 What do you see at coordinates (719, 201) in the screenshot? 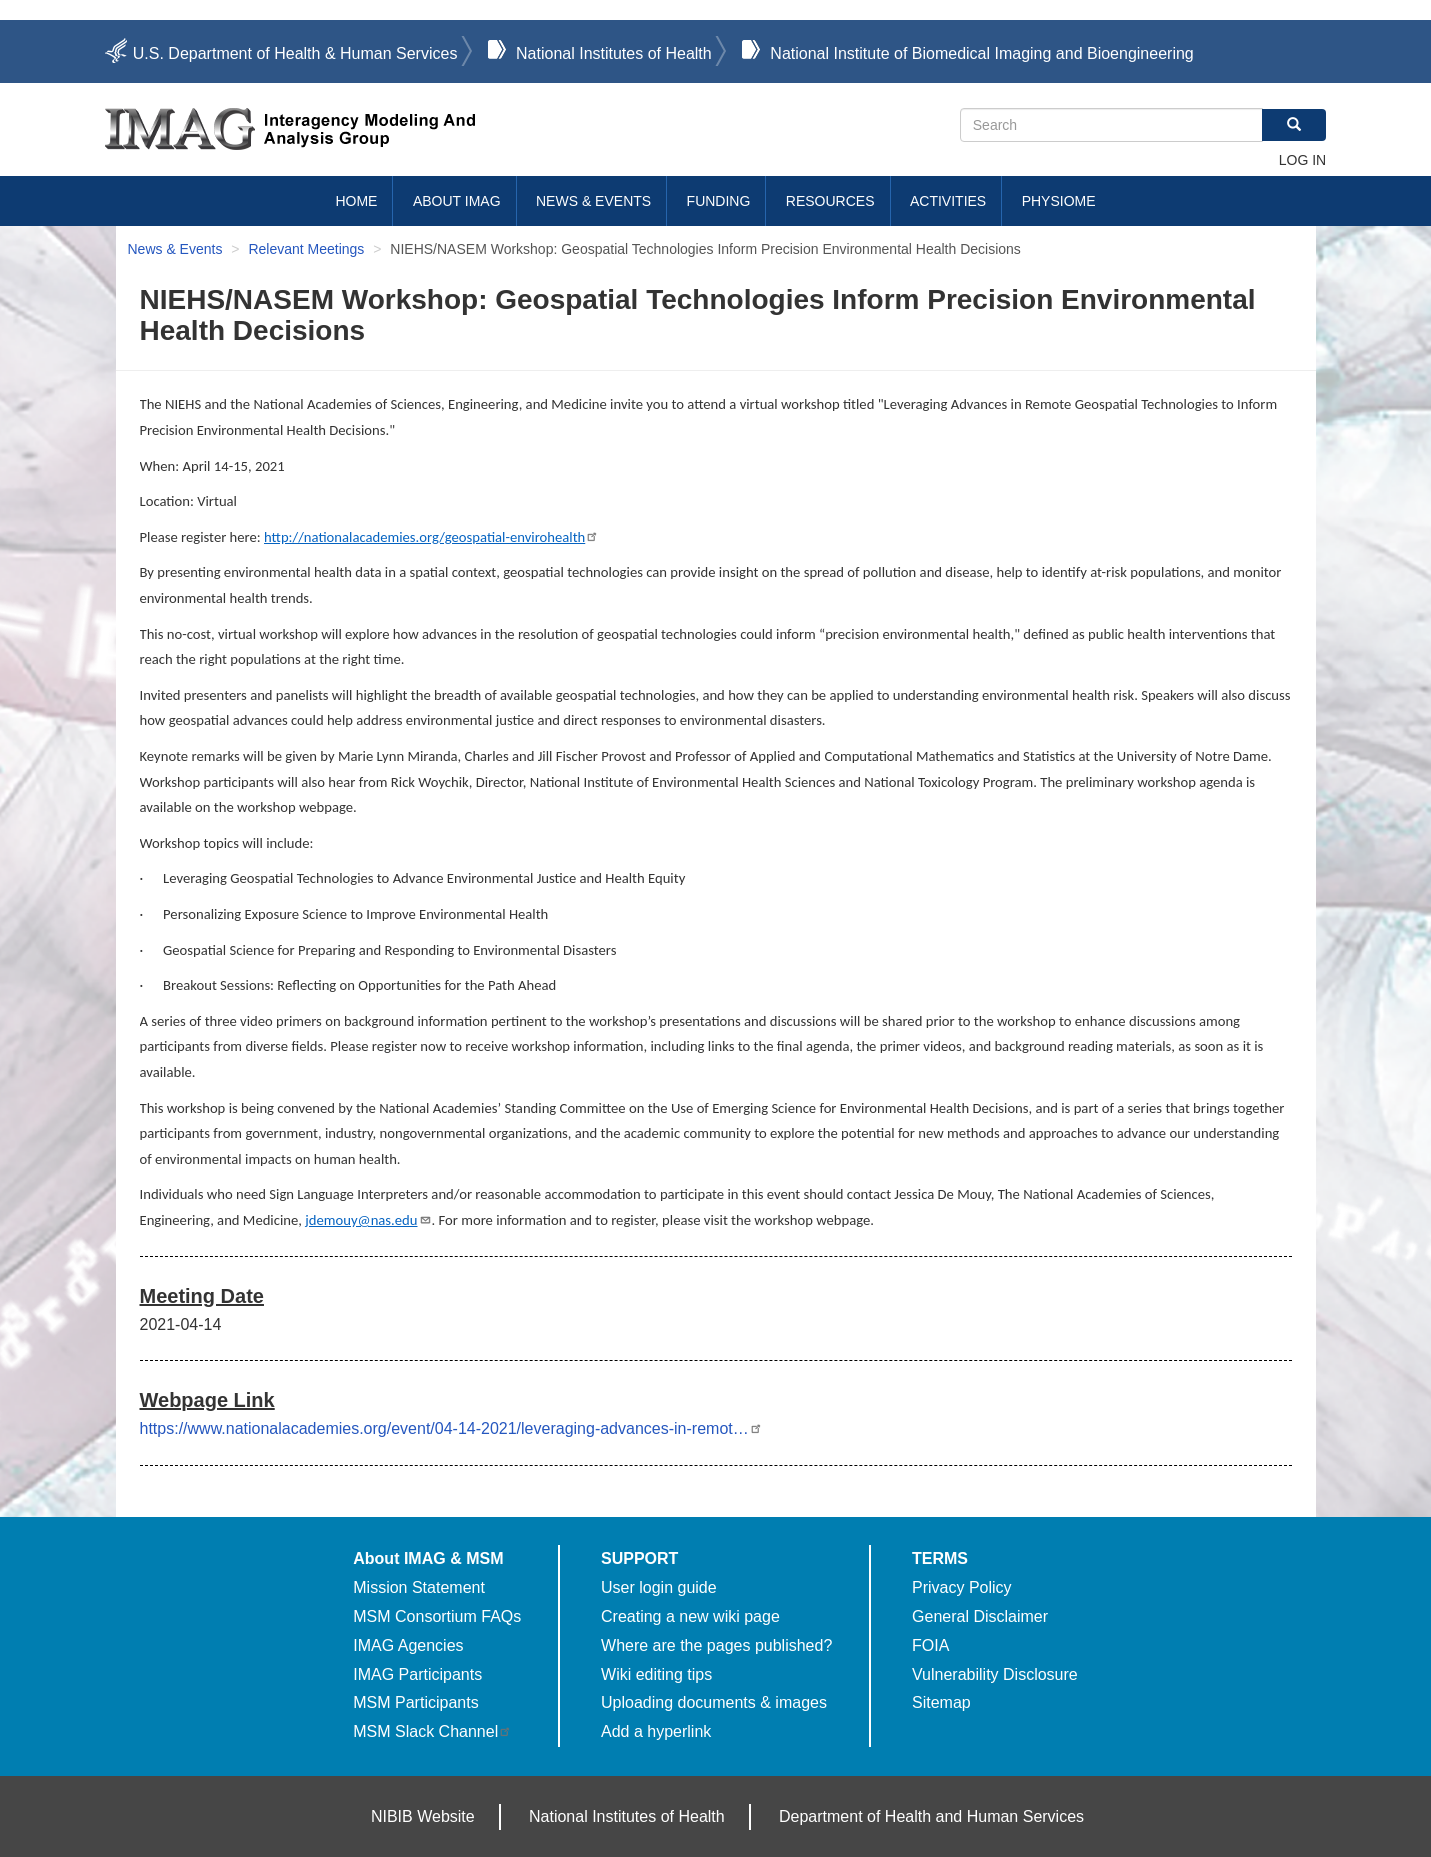
I see `Funding [menuitem]` at bounding box center [719, 201].